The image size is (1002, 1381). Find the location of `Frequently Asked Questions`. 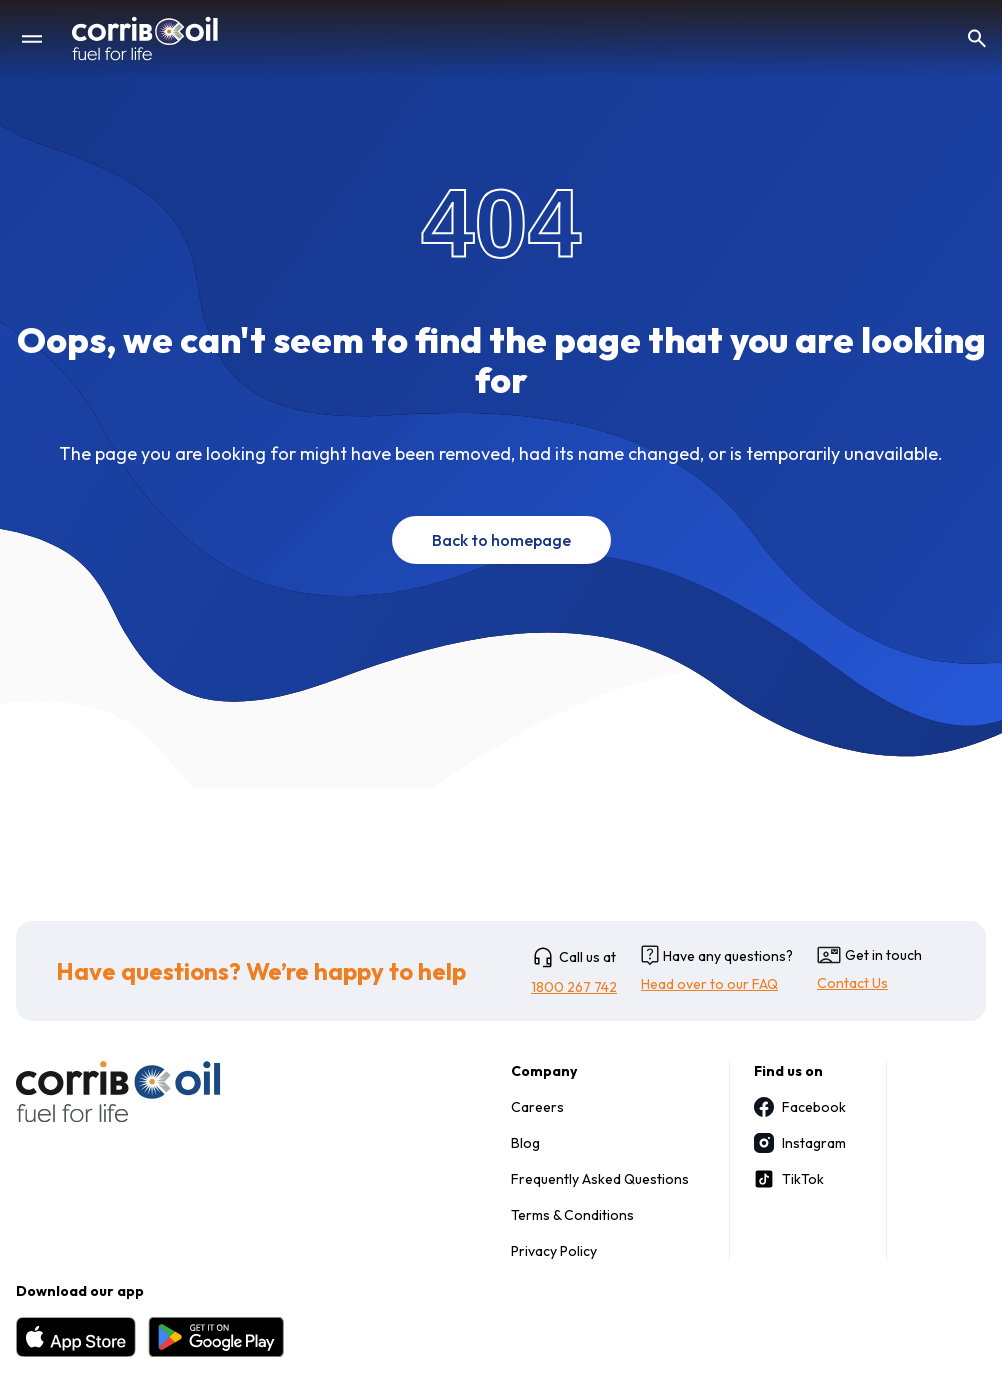

Frequently Asked Questions is located at coordinates (600, 1179).